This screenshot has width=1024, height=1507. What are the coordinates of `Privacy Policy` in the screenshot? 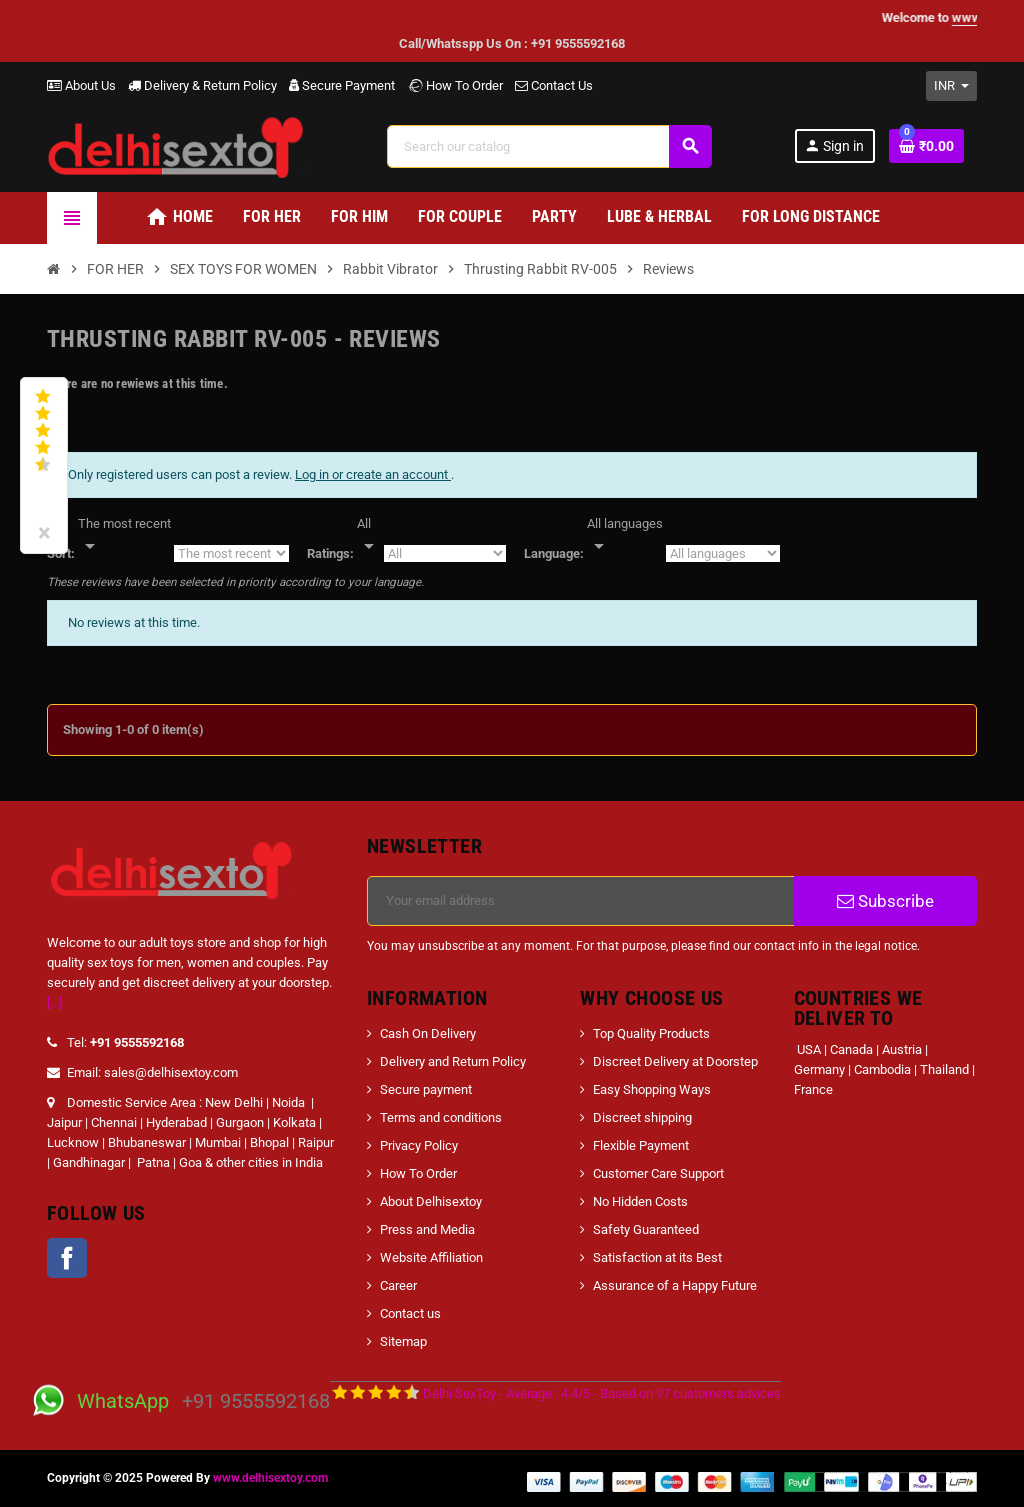 It's located at (419, 1145).